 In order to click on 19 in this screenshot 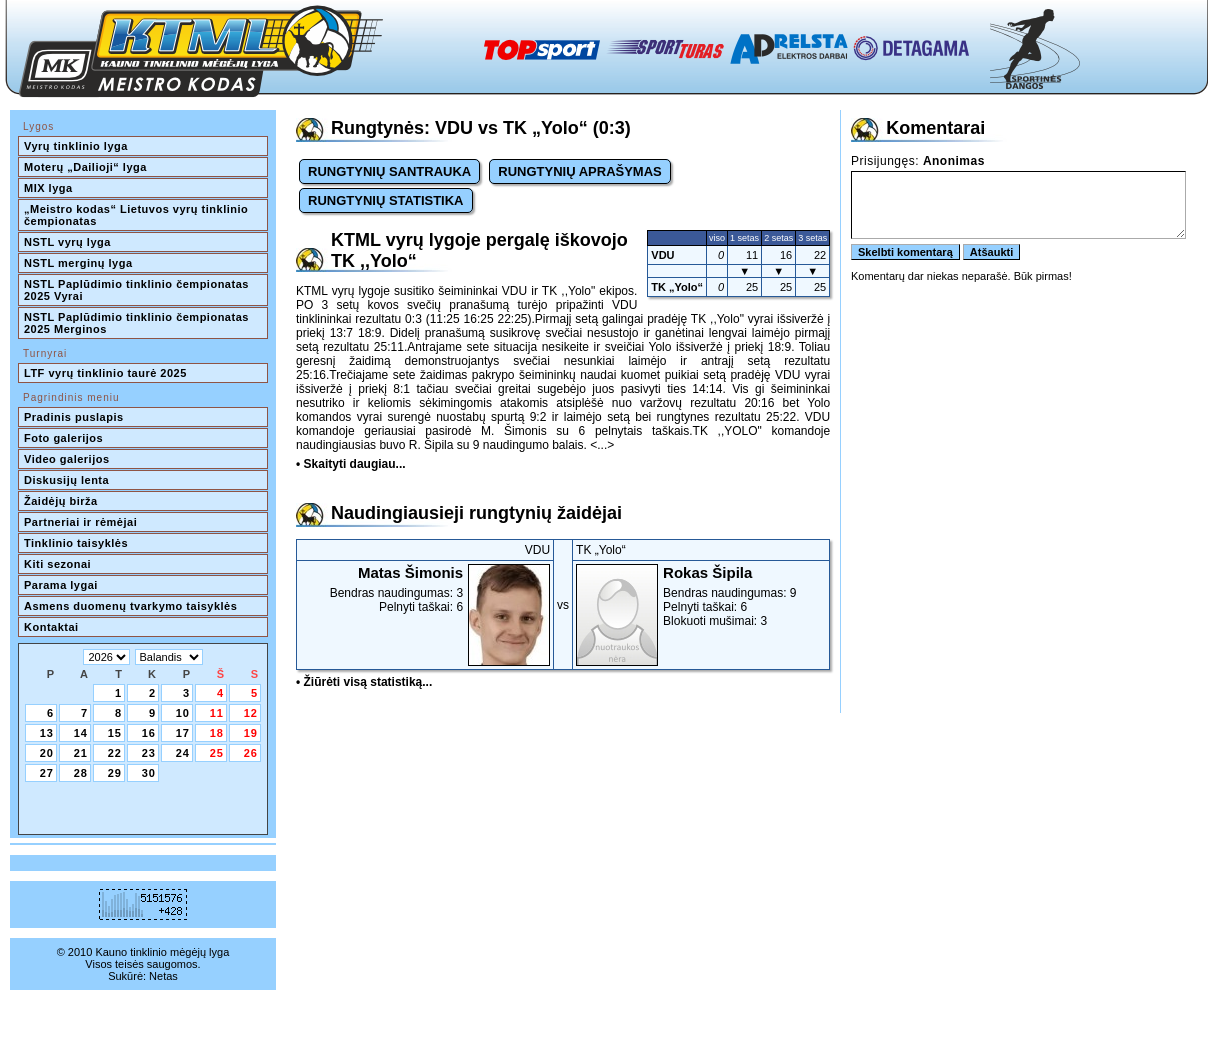, I will do `click(251, 733)`.